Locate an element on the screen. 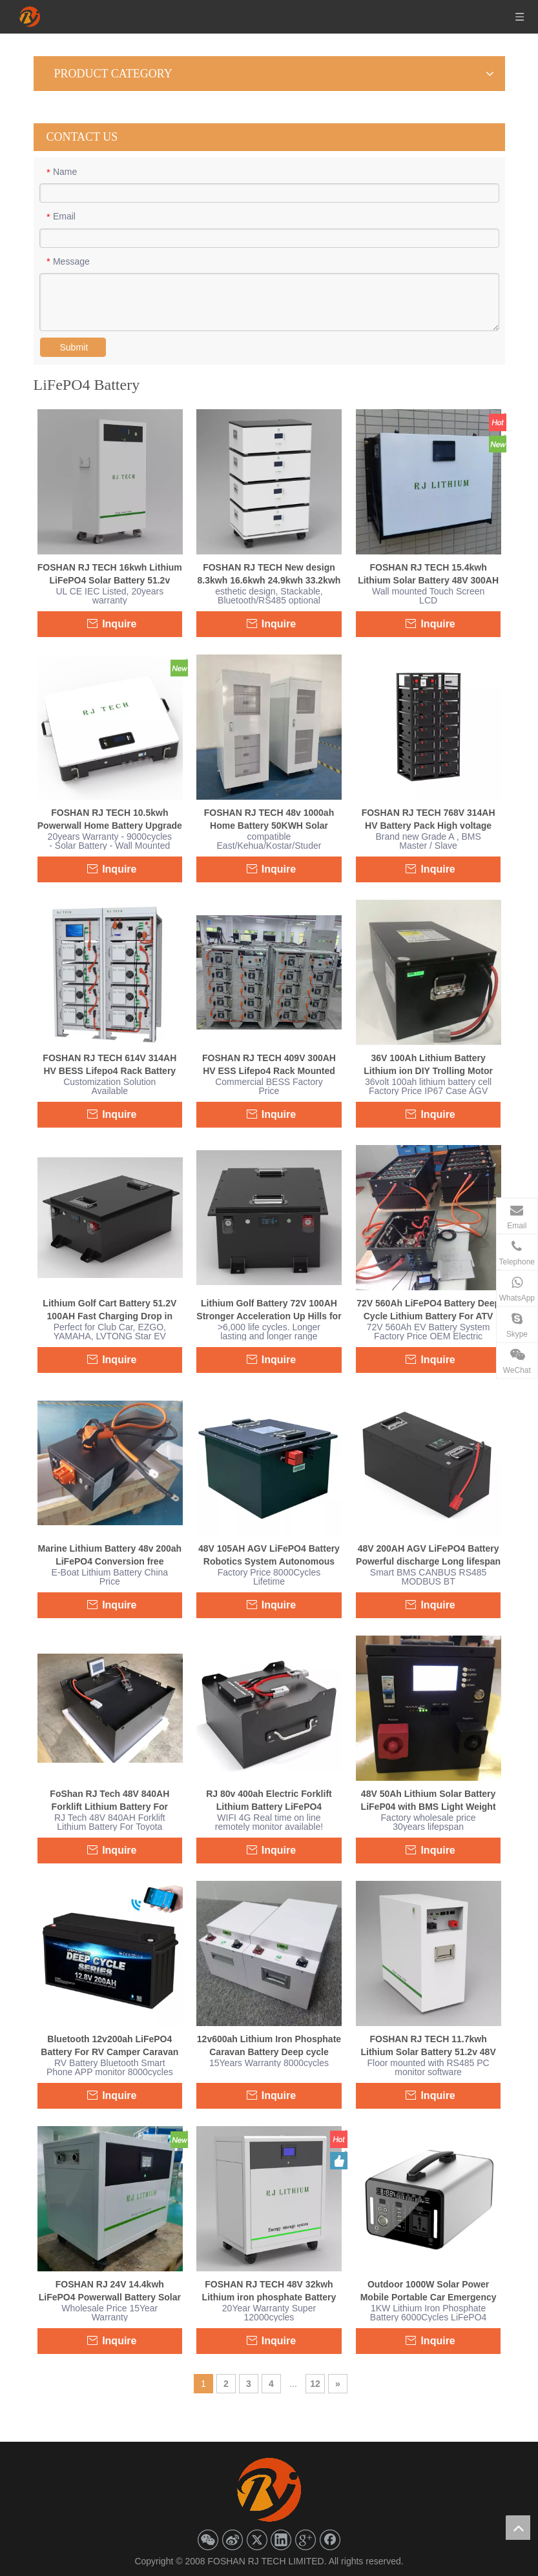 Image resolution: width=538 pixels, height=2576 pixels. 12v600ah Lithium Iron Phosphate Caravan Battery Deep cycle Bluetooth is located at coordinates (269, 2046).